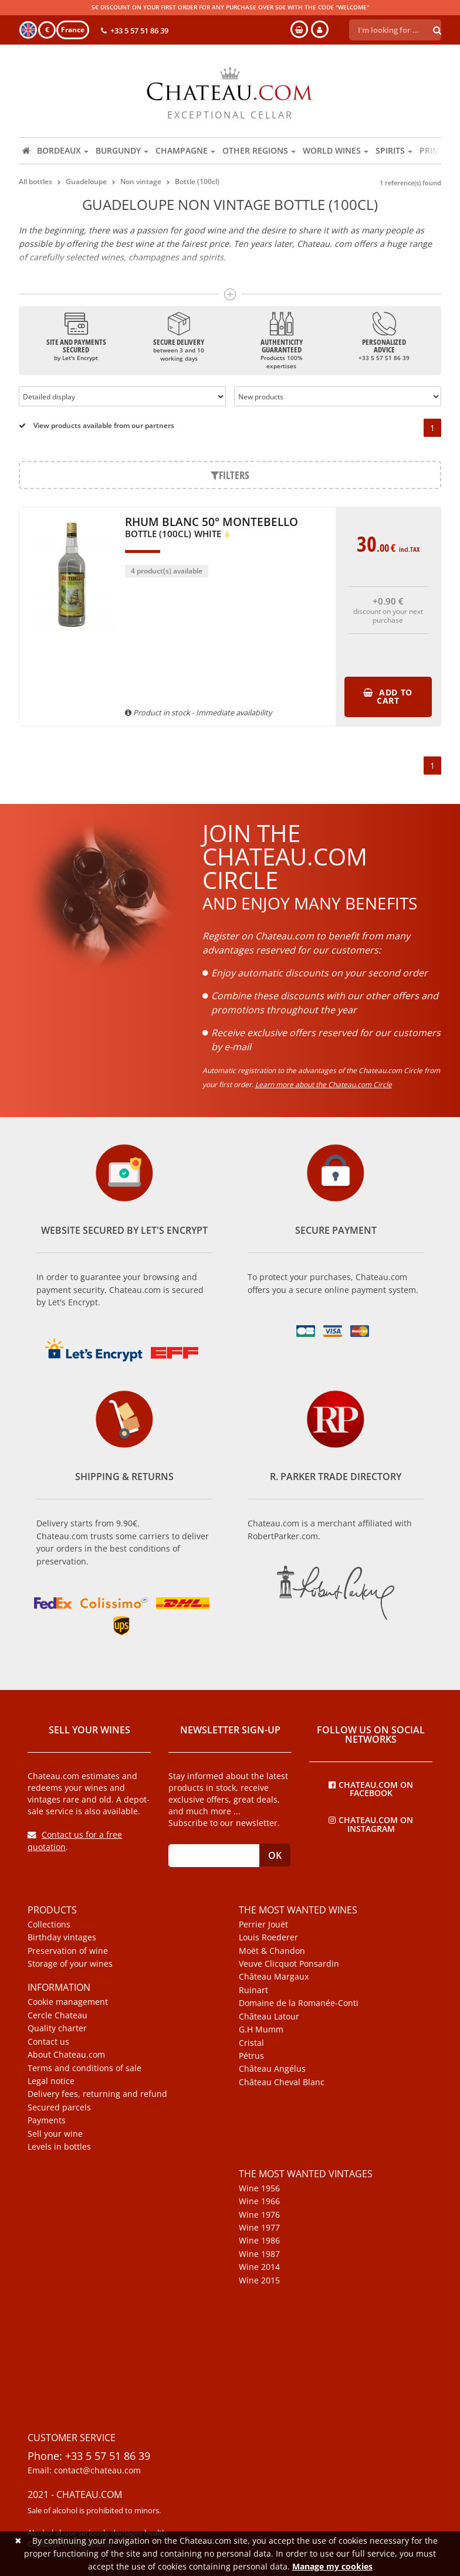 The width and height of the screenshot is (460, 2576). What do you see at coordinates (274, 1977) in the screenshot?
I see `Château Margaux` at bounding box center [274, 1977].